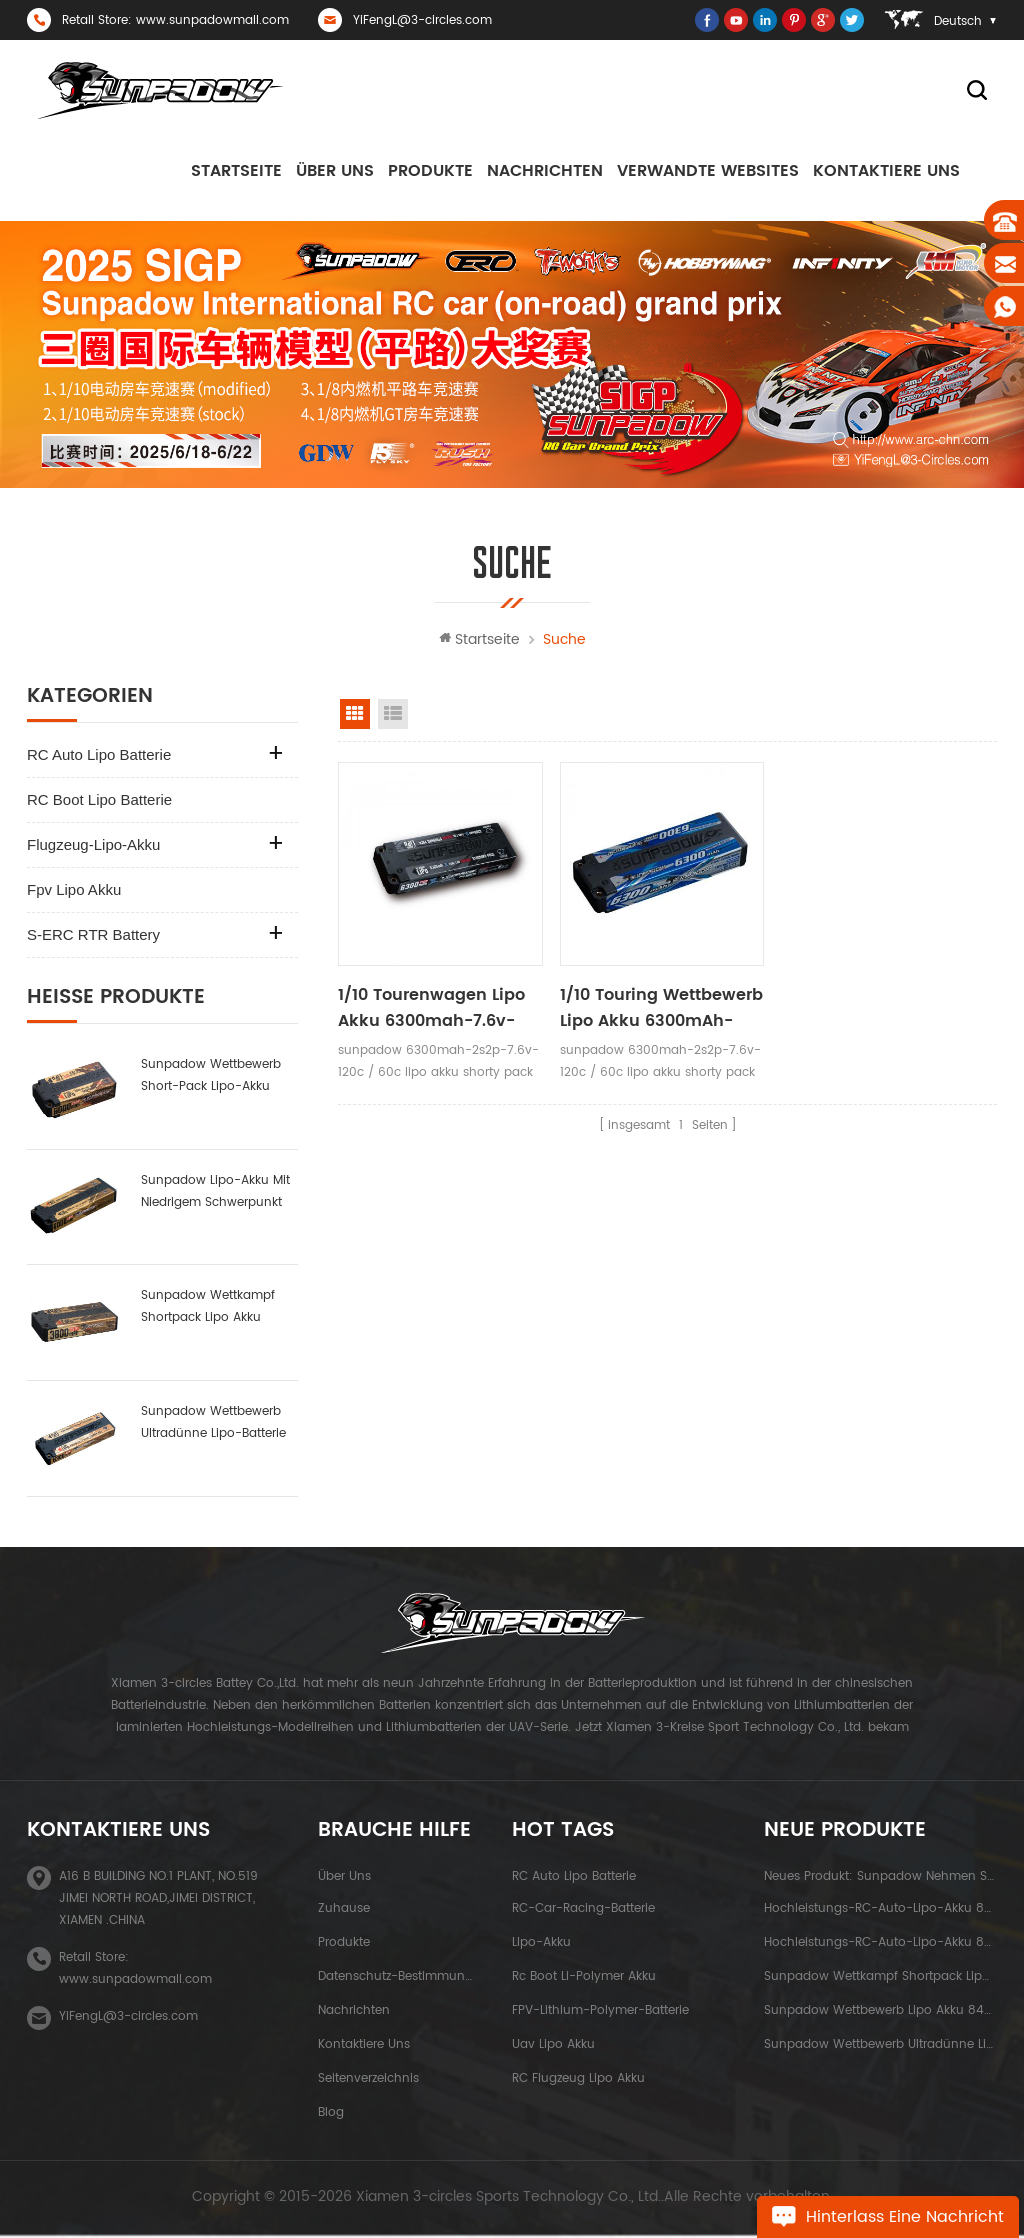  I want to click on 1/10 Tourenwagen Lipo Akku 6300mah-7.6v-2s2p Black Label, so click(431, 1008).